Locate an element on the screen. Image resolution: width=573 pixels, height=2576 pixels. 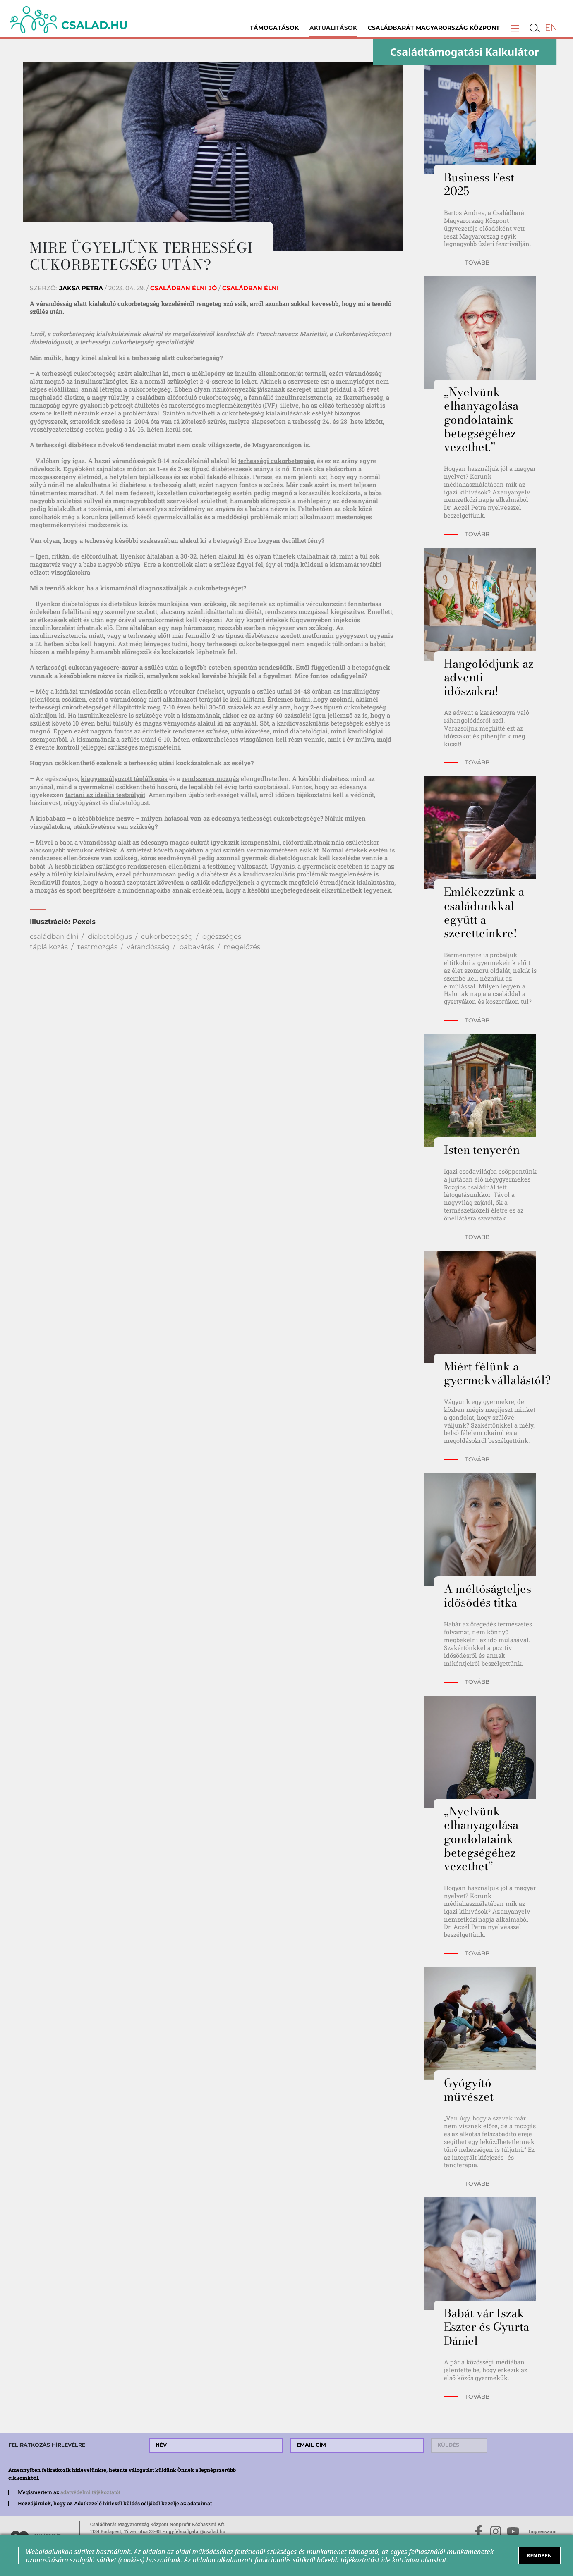
rendszeres mozgás is located at coordinates (210, 778).